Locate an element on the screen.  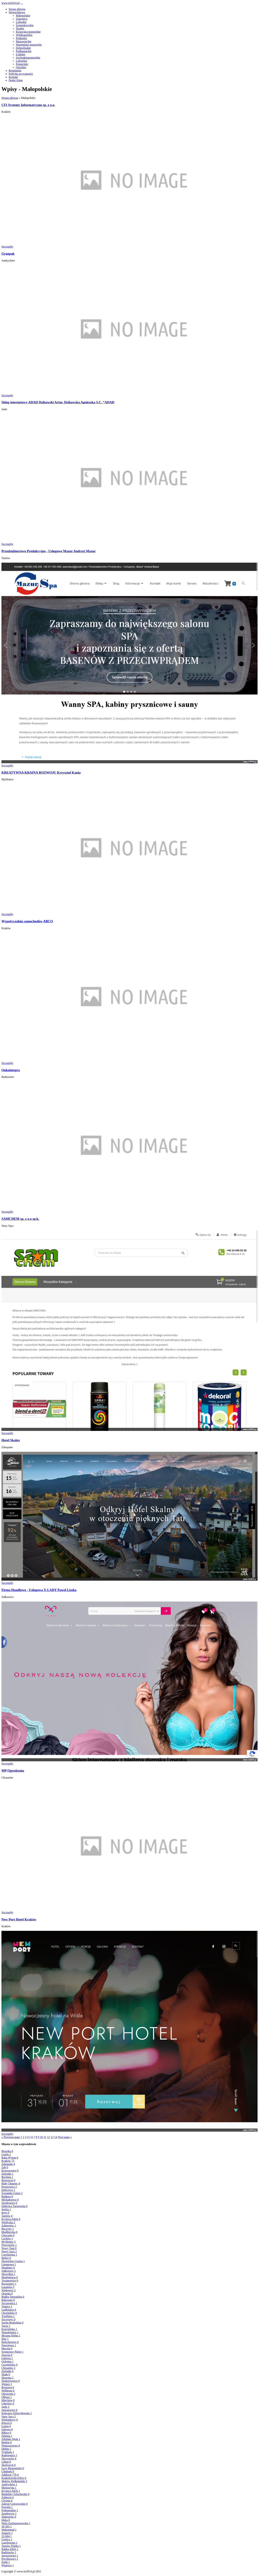
Libiąż 0 is located at coordinates (6, 2461).